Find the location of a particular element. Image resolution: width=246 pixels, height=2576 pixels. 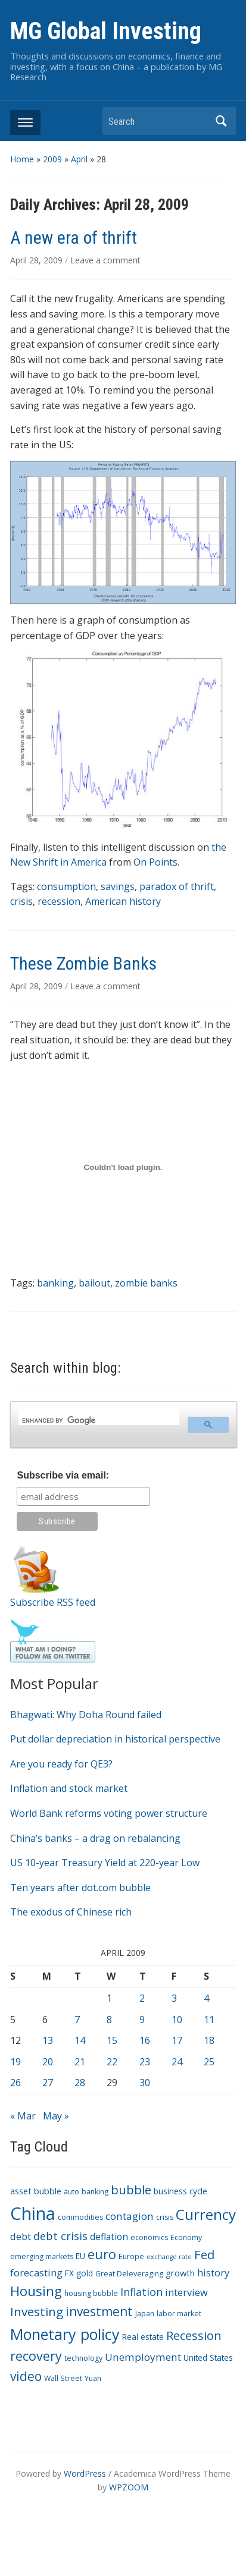

bubble [bubble (15 items)] is located at coordinates (131, 2189).